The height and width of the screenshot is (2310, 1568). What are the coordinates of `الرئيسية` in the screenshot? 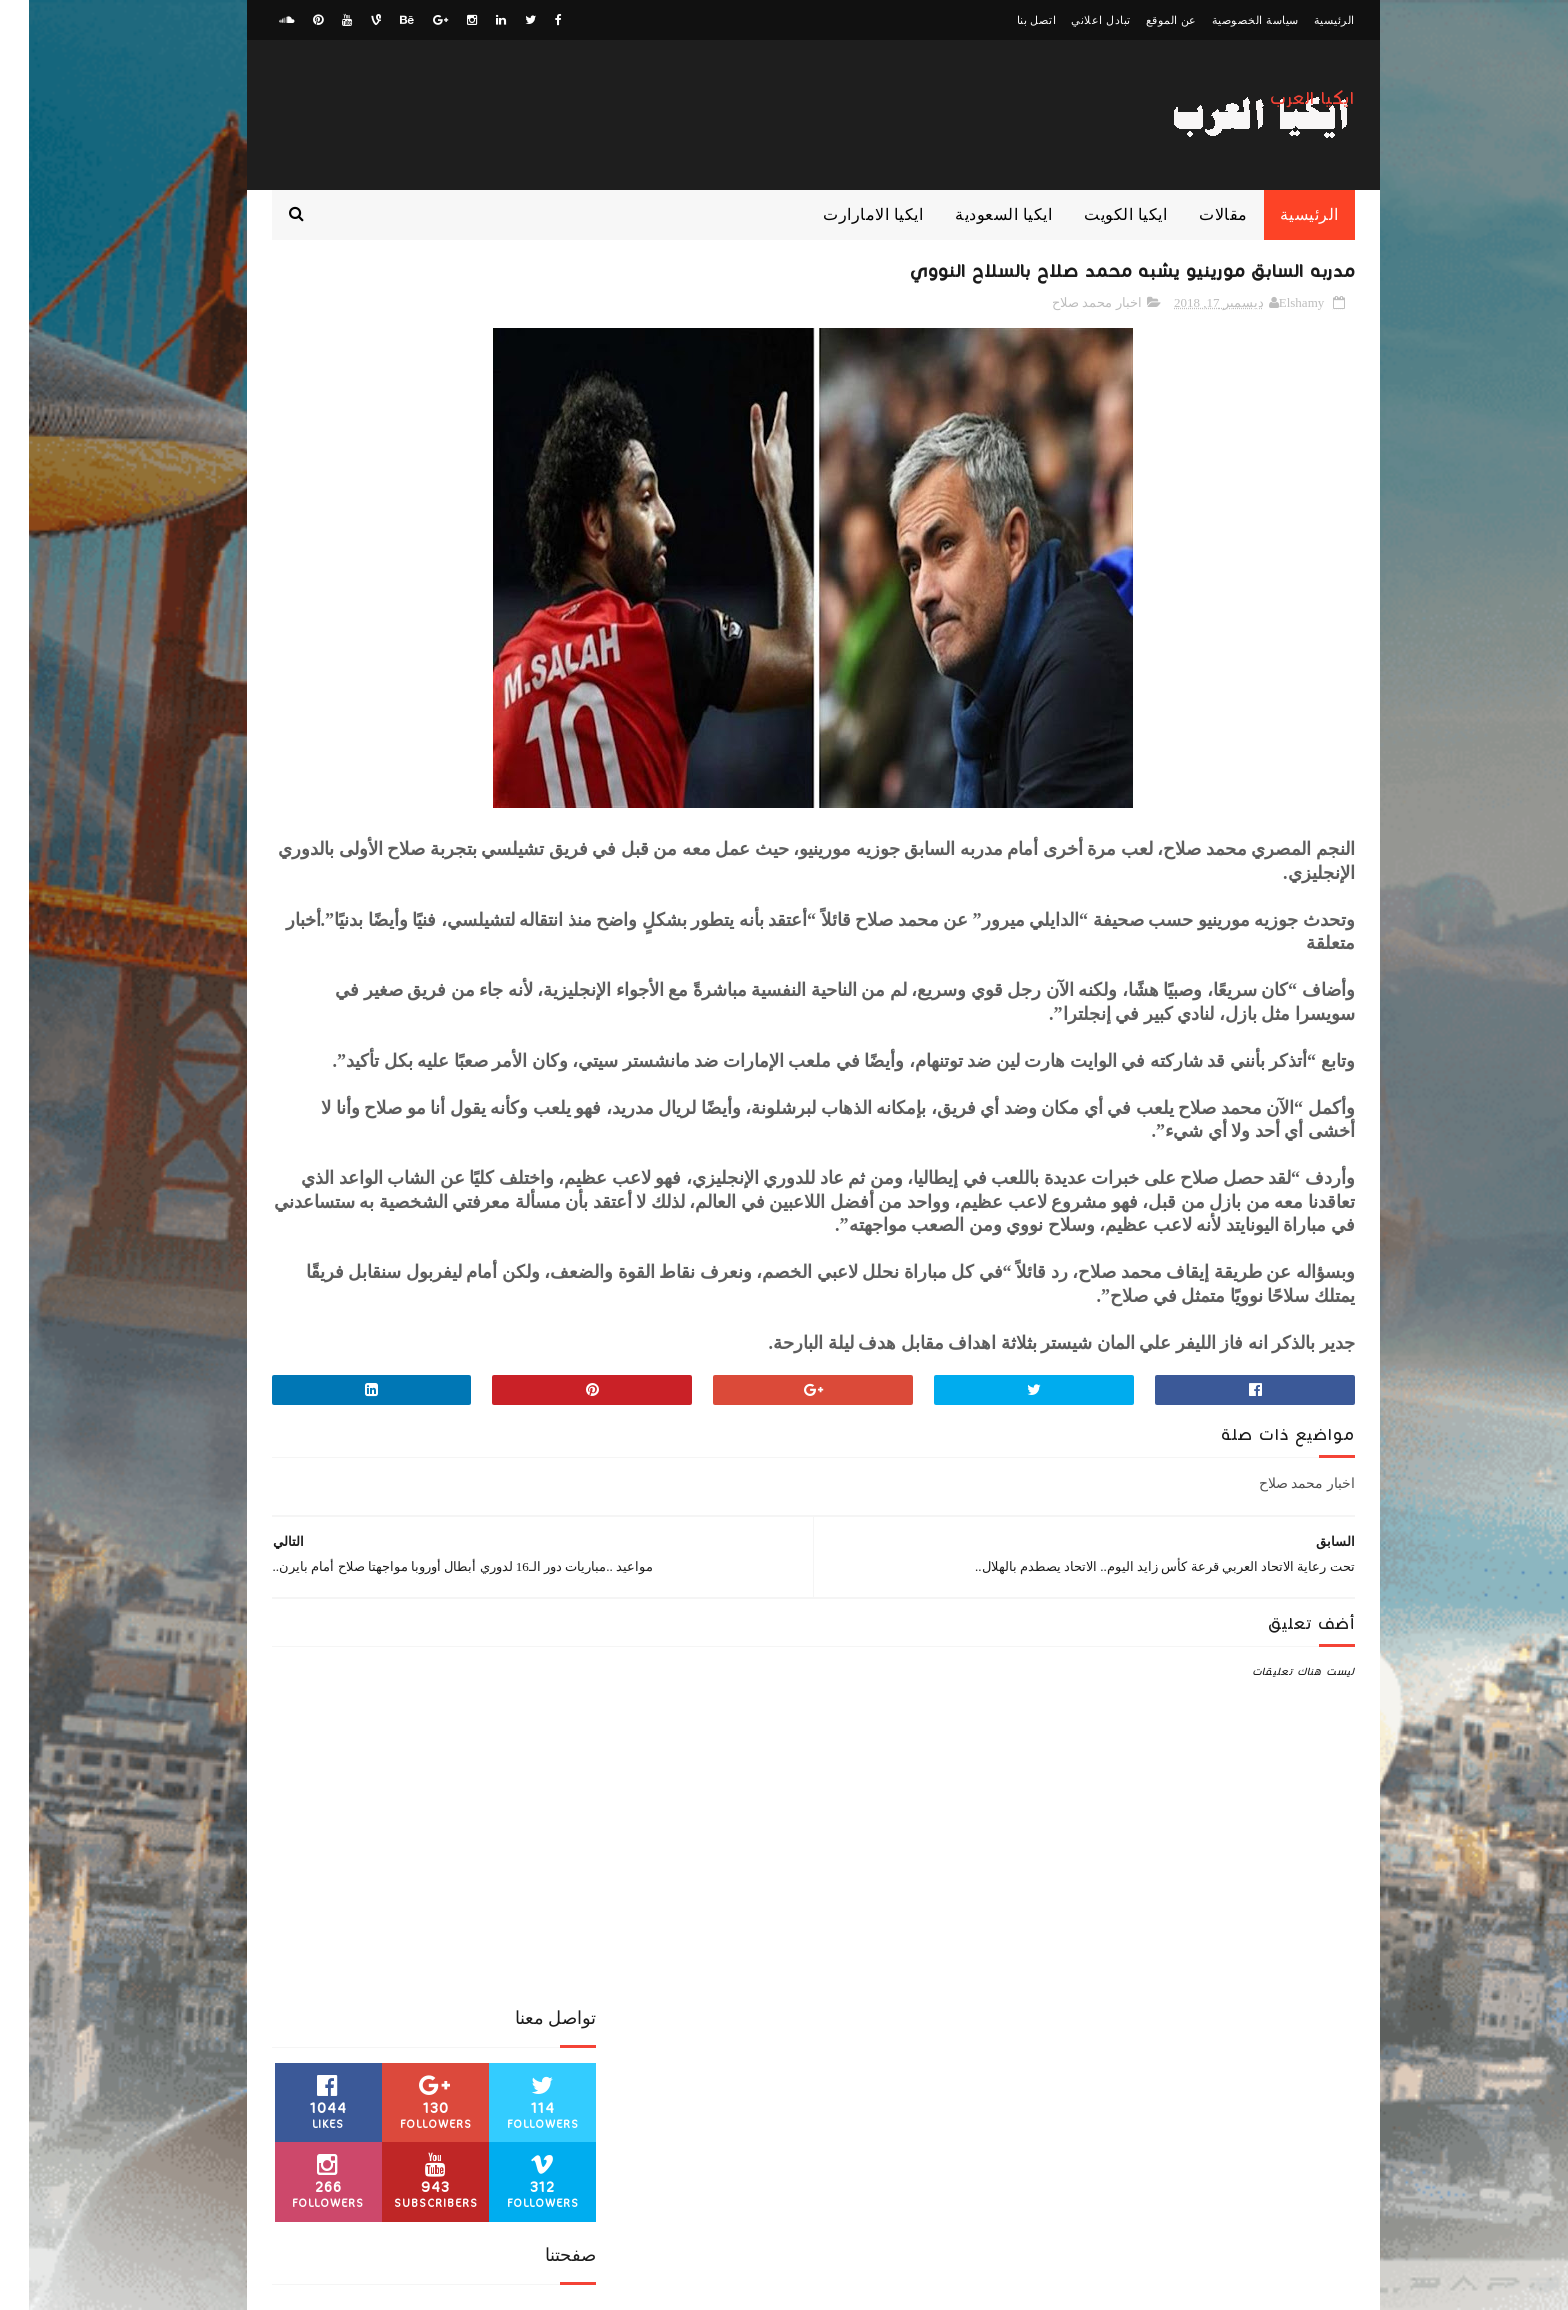 It's located at (1305, 20).